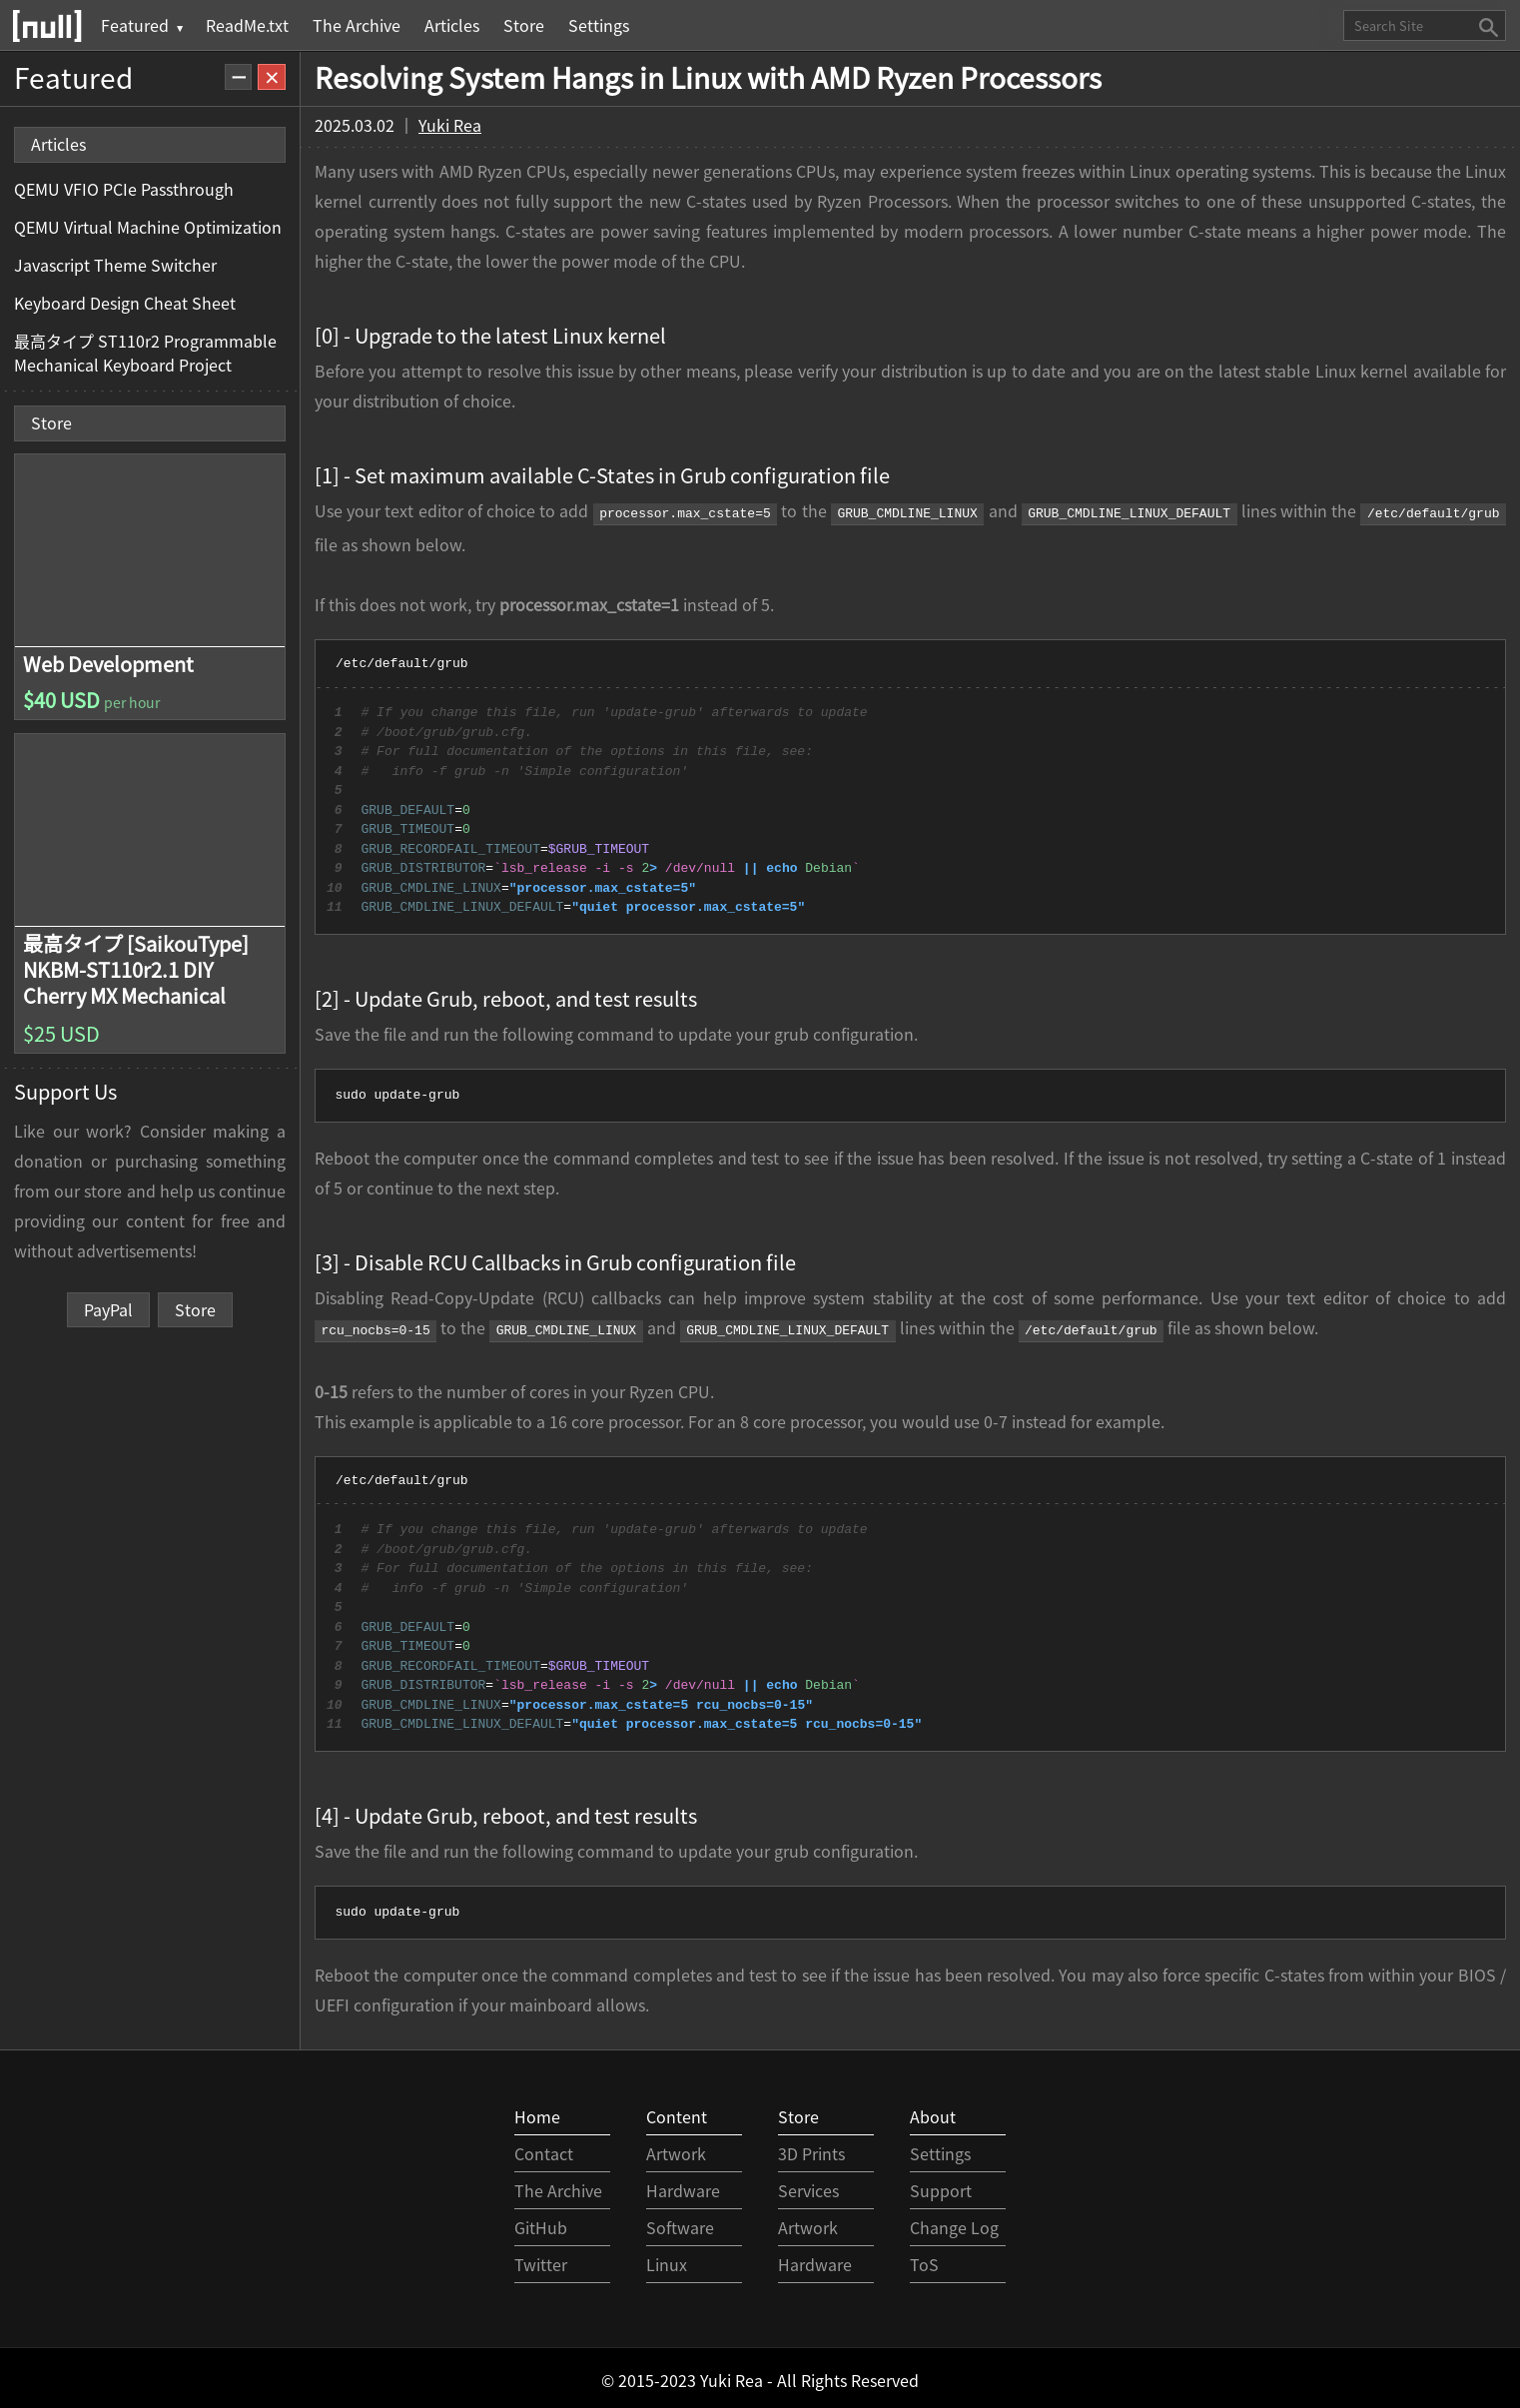 The height and width of the screenshot is (2408, 1520). What do you see at coordinates (449, 125) in the screenshot?
I see `Yuki Rea` at bounding box center [449, 125].